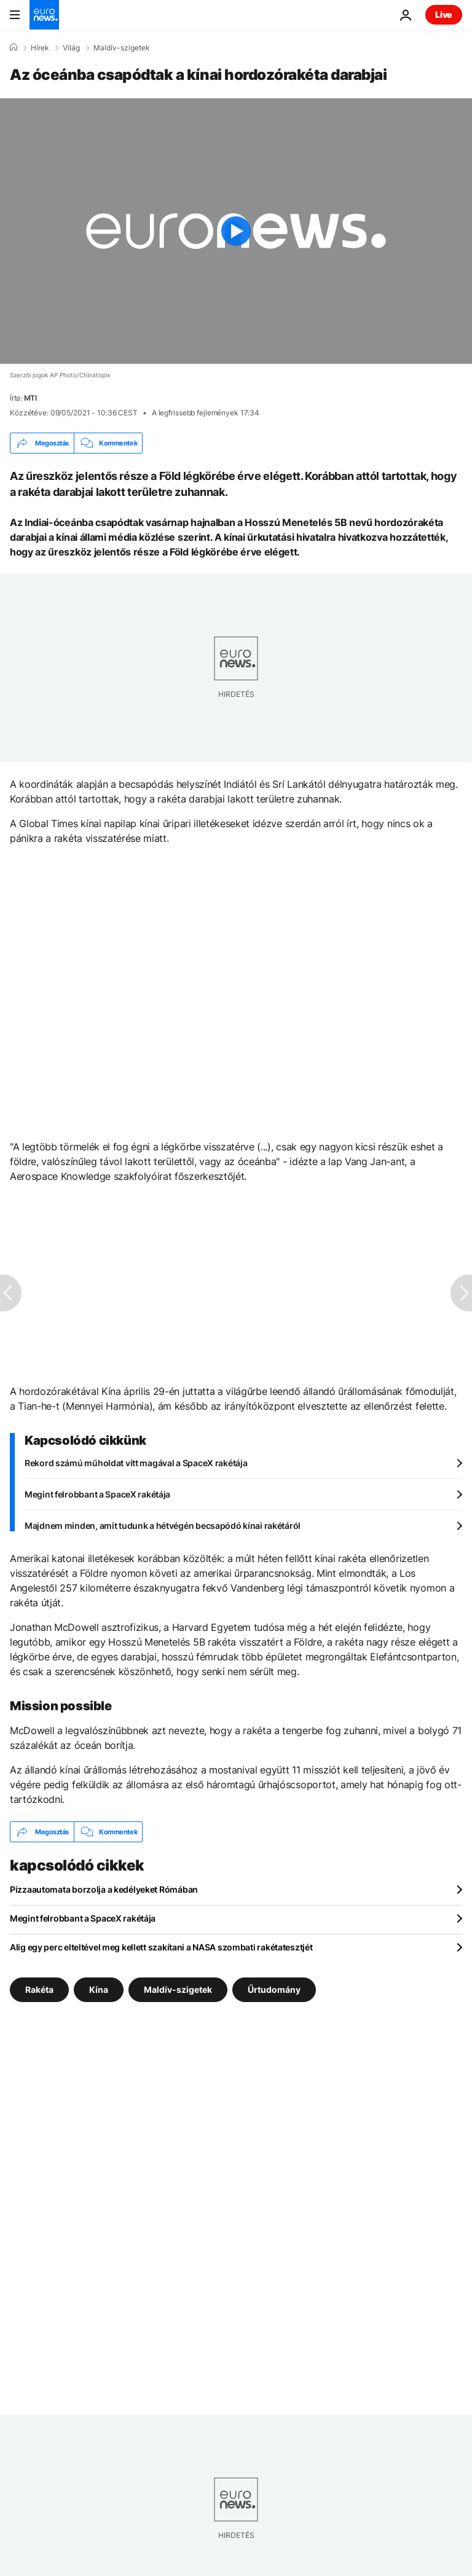 The image size is (472, 2576). Describe the element at coordinates (13, 47) in the screenshot. I see `[Home]` at that location.